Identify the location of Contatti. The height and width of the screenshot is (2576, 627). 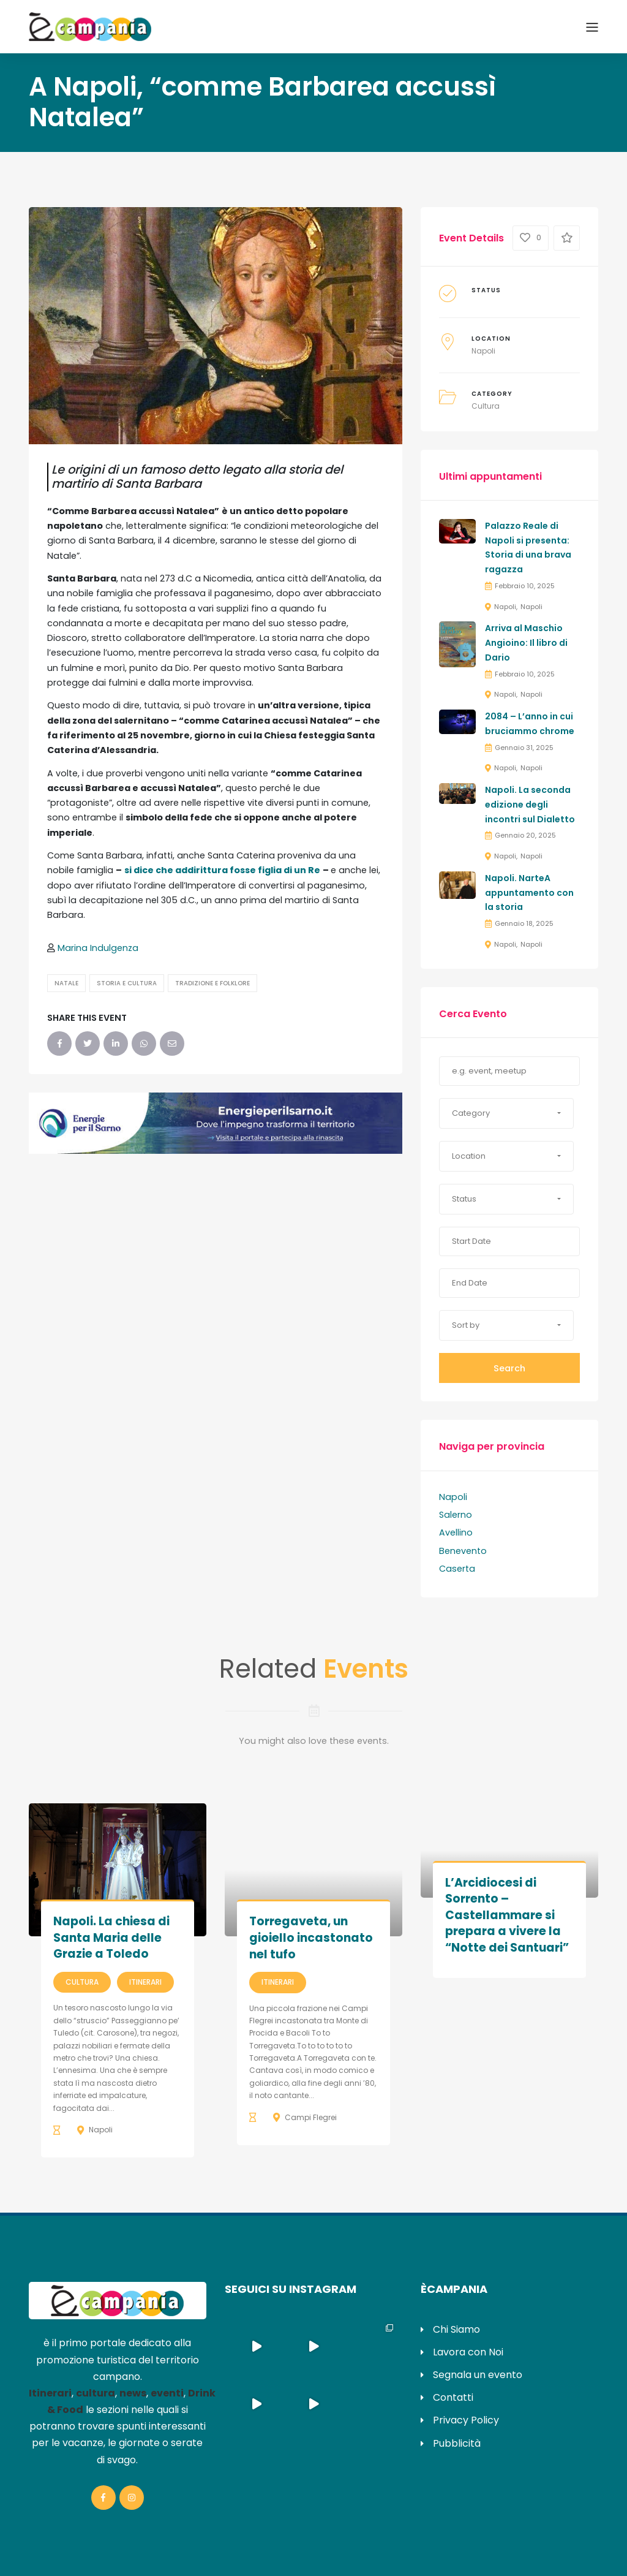
(453, 2397).